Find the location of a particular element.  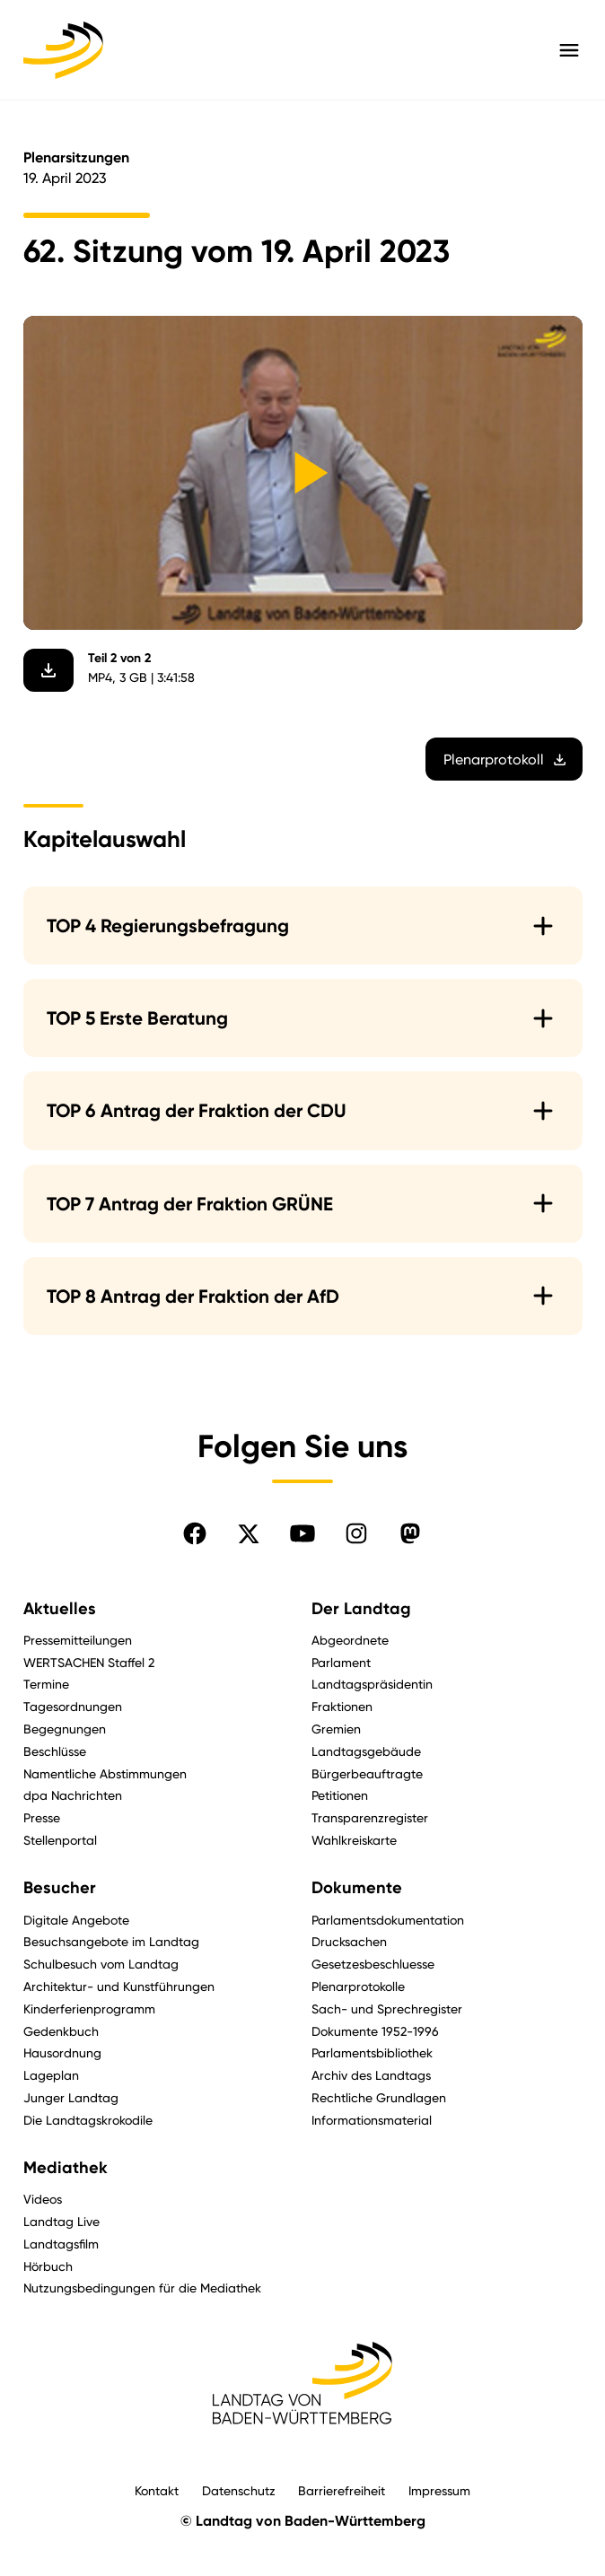

Digitale Angebote is located at coordinates (76, 1919).